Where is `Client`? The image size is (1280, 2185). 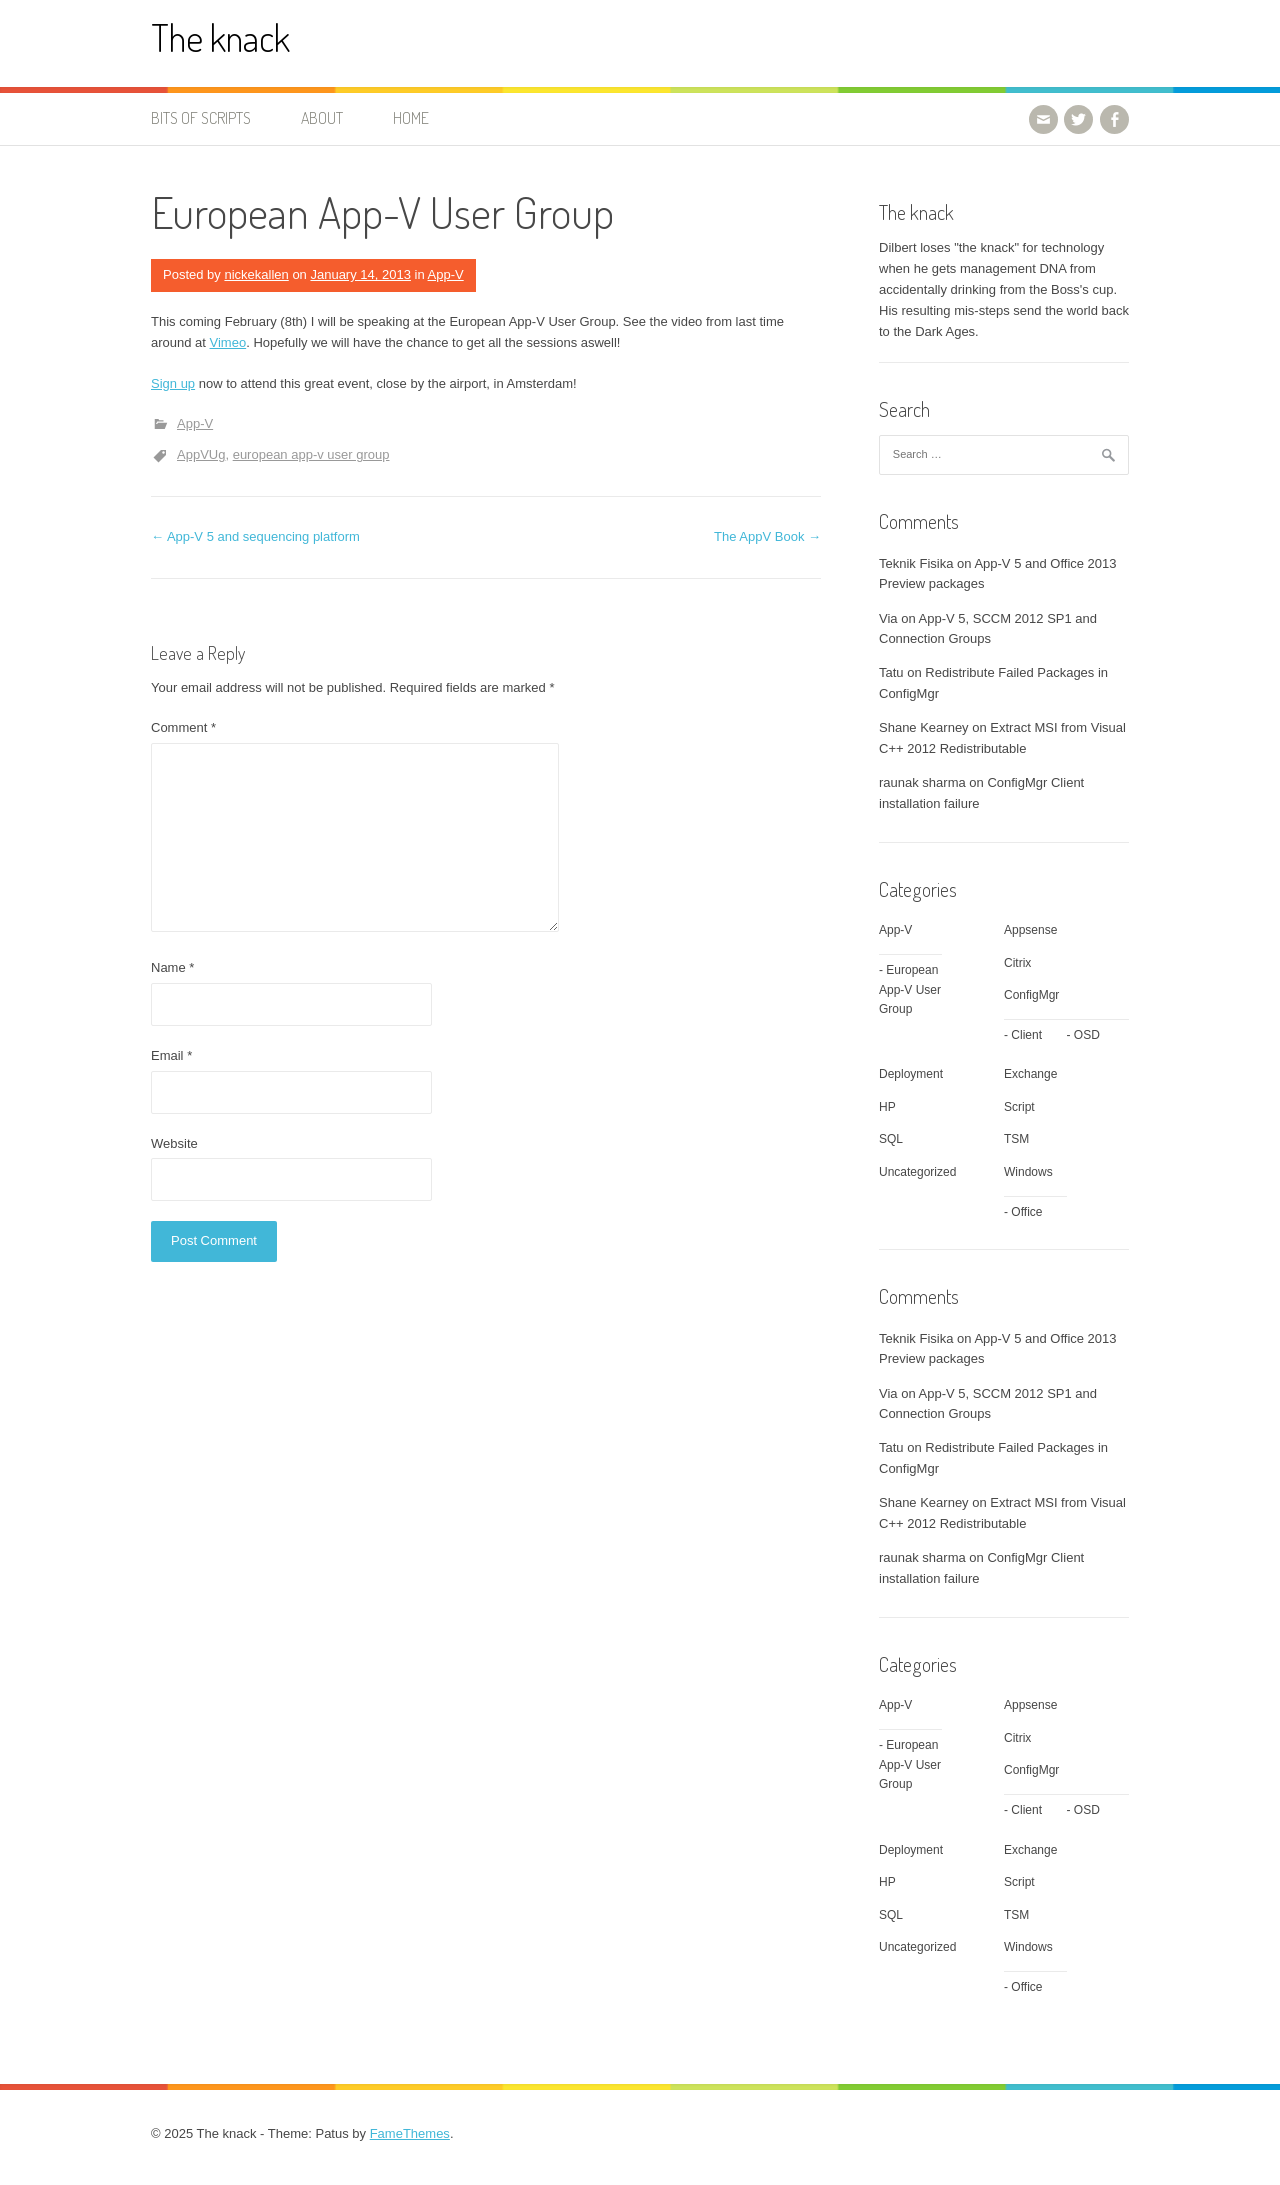 Client is located at coordinates (1026, 1035).